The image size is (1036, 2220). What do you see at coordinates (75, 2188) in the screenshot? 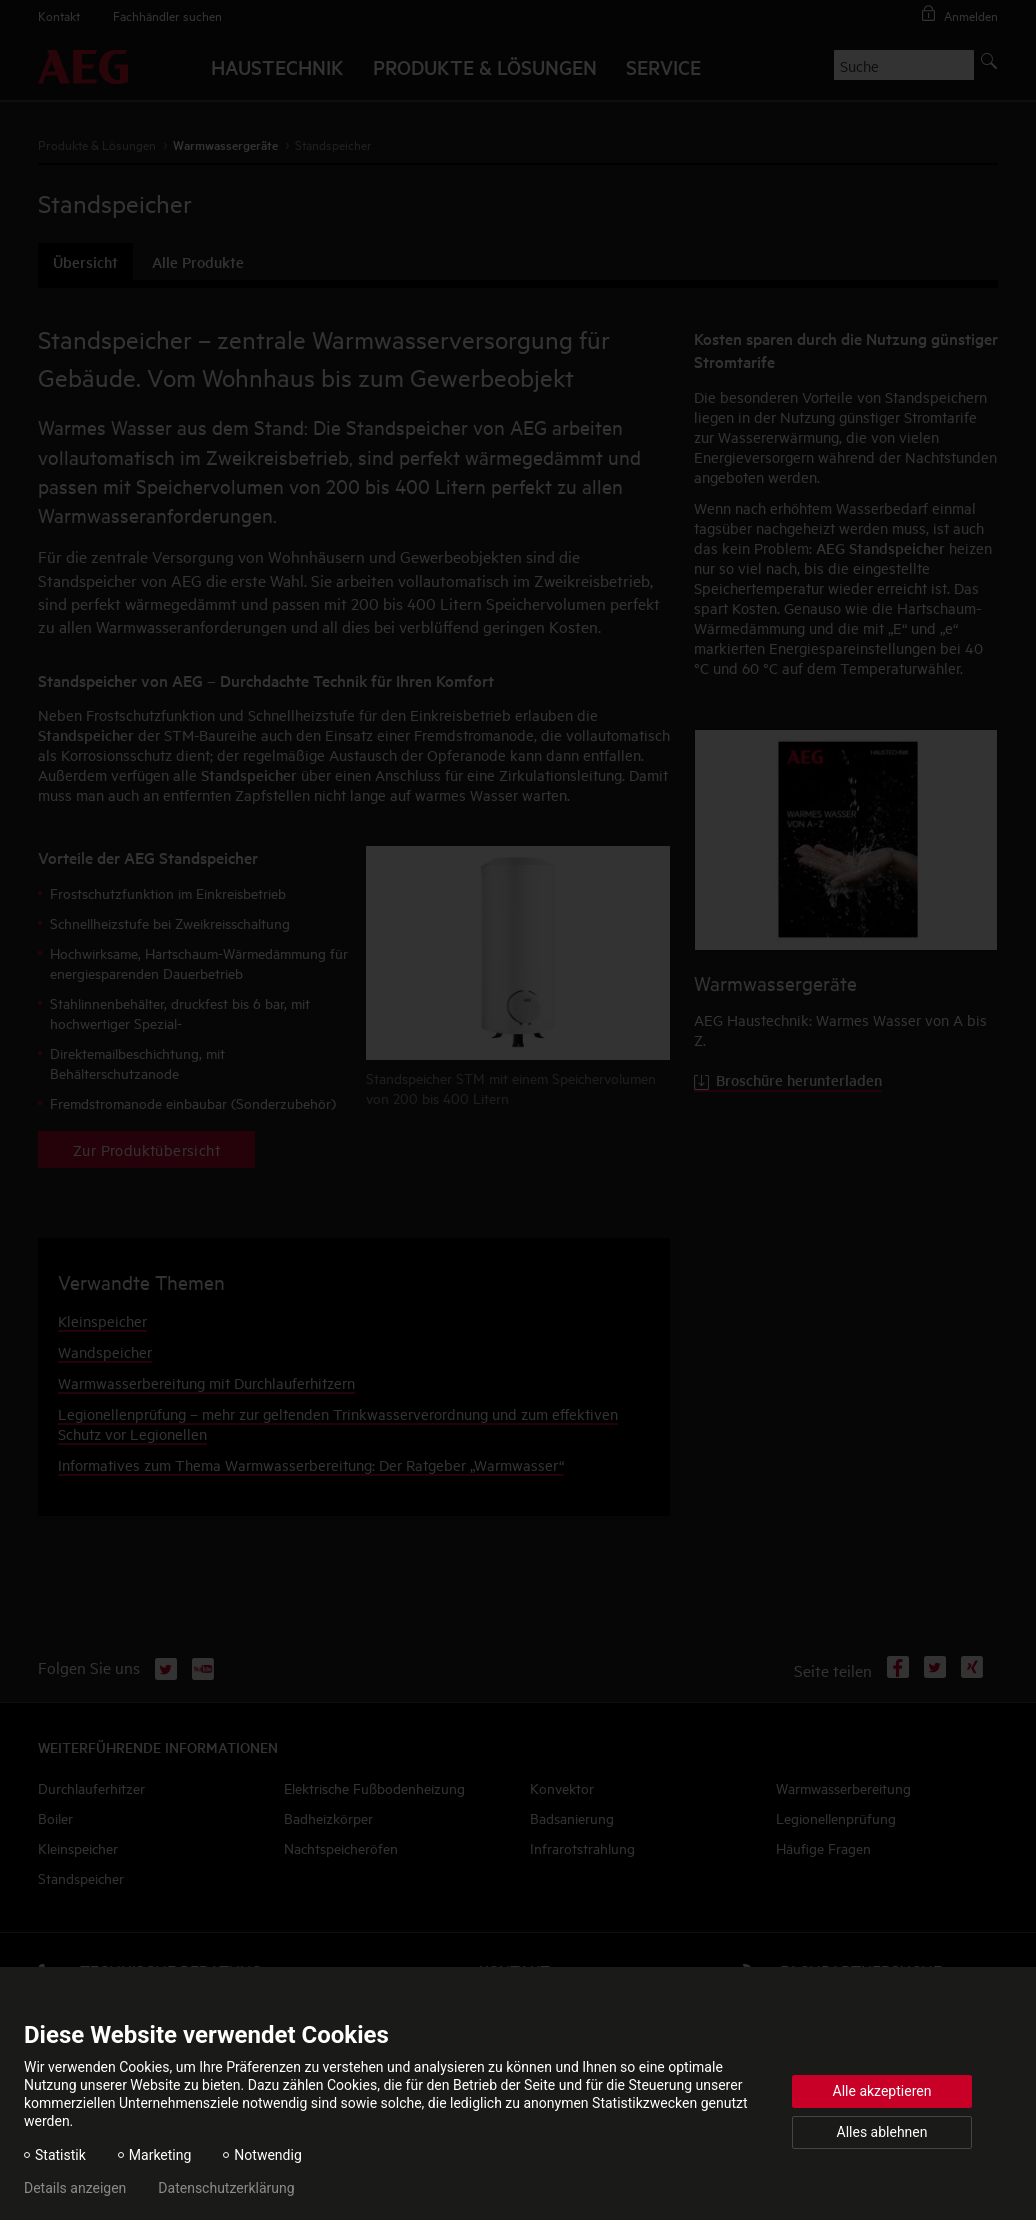
I see `Details anzeigen` at bounding box center [75, 2188].